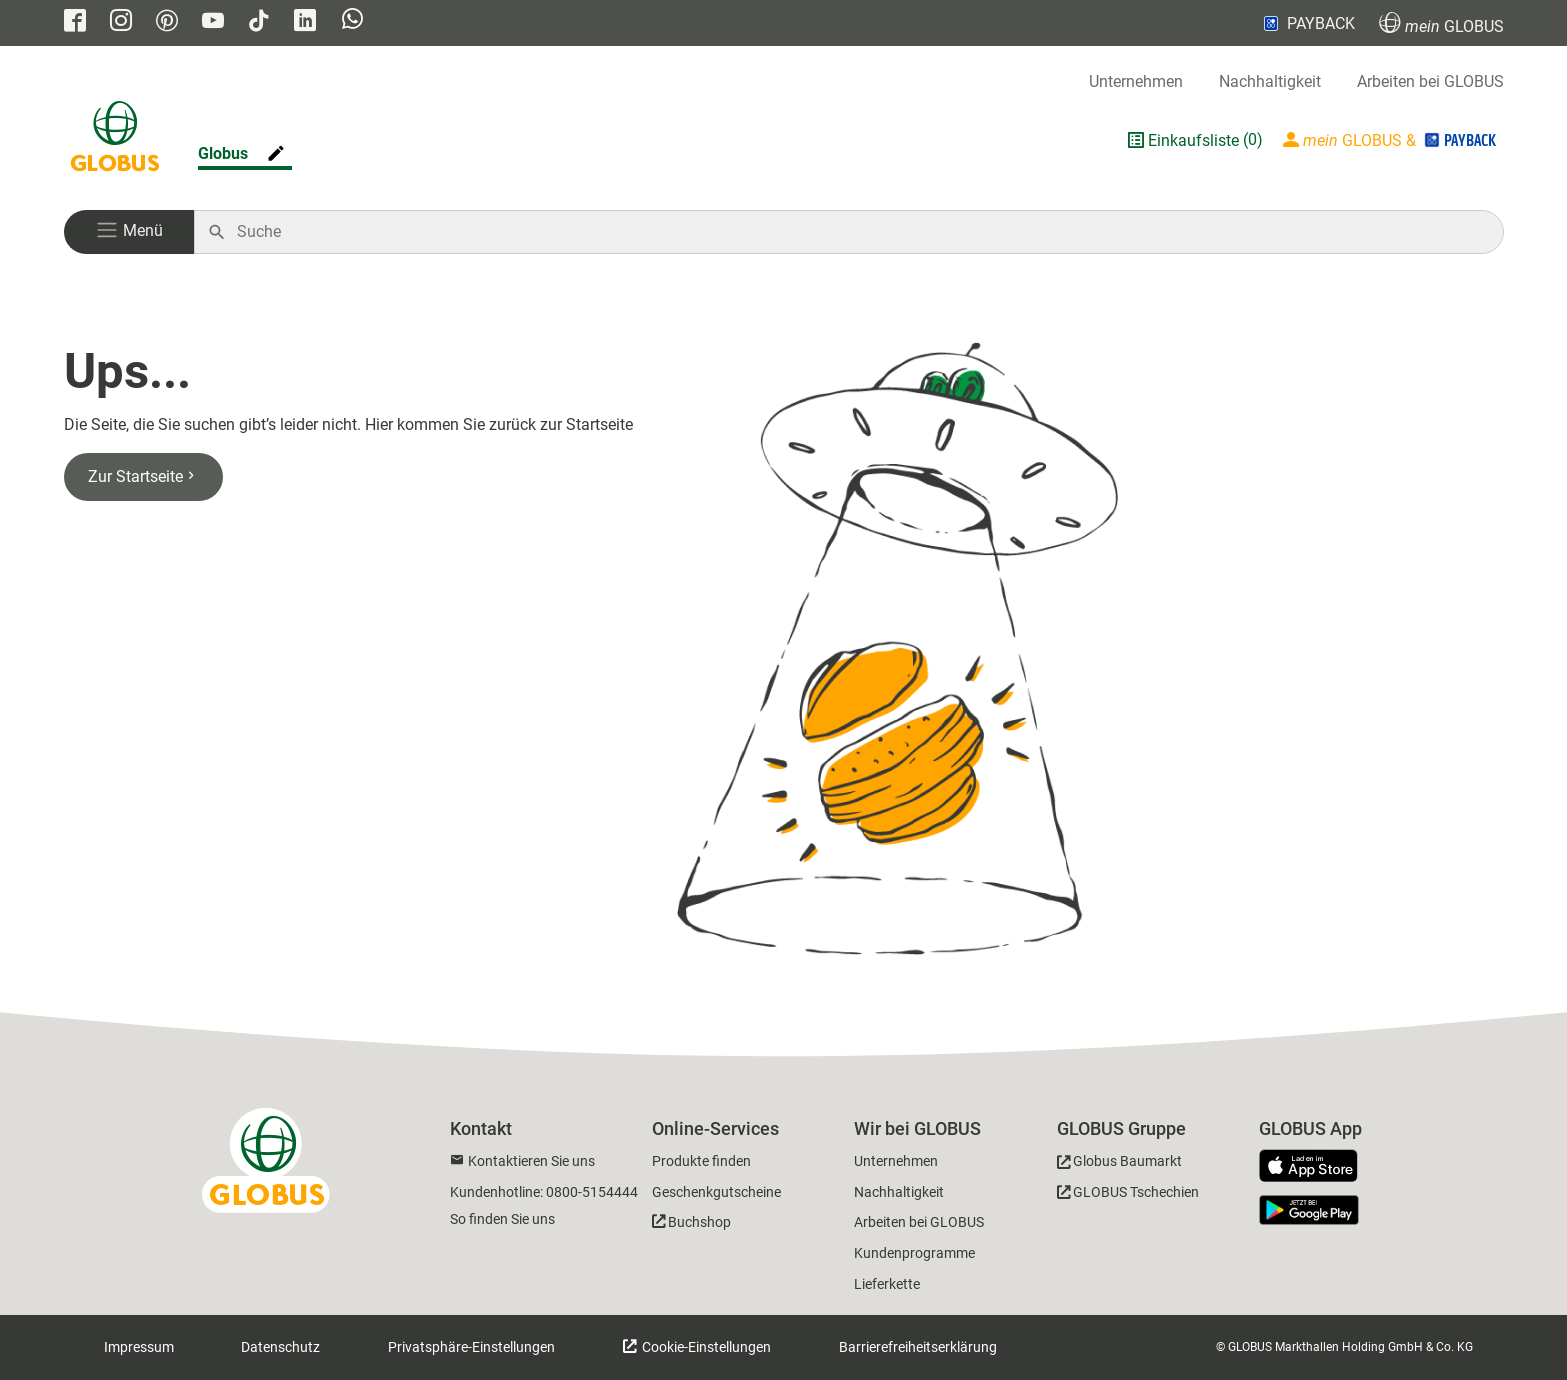 This screenshot has width=1567, height=1380. What do you see at coordinates (1309, 1210) in the screenshot?
I see `[GLOBUS App im Play Store]` at bounding box center [1309, 1210].